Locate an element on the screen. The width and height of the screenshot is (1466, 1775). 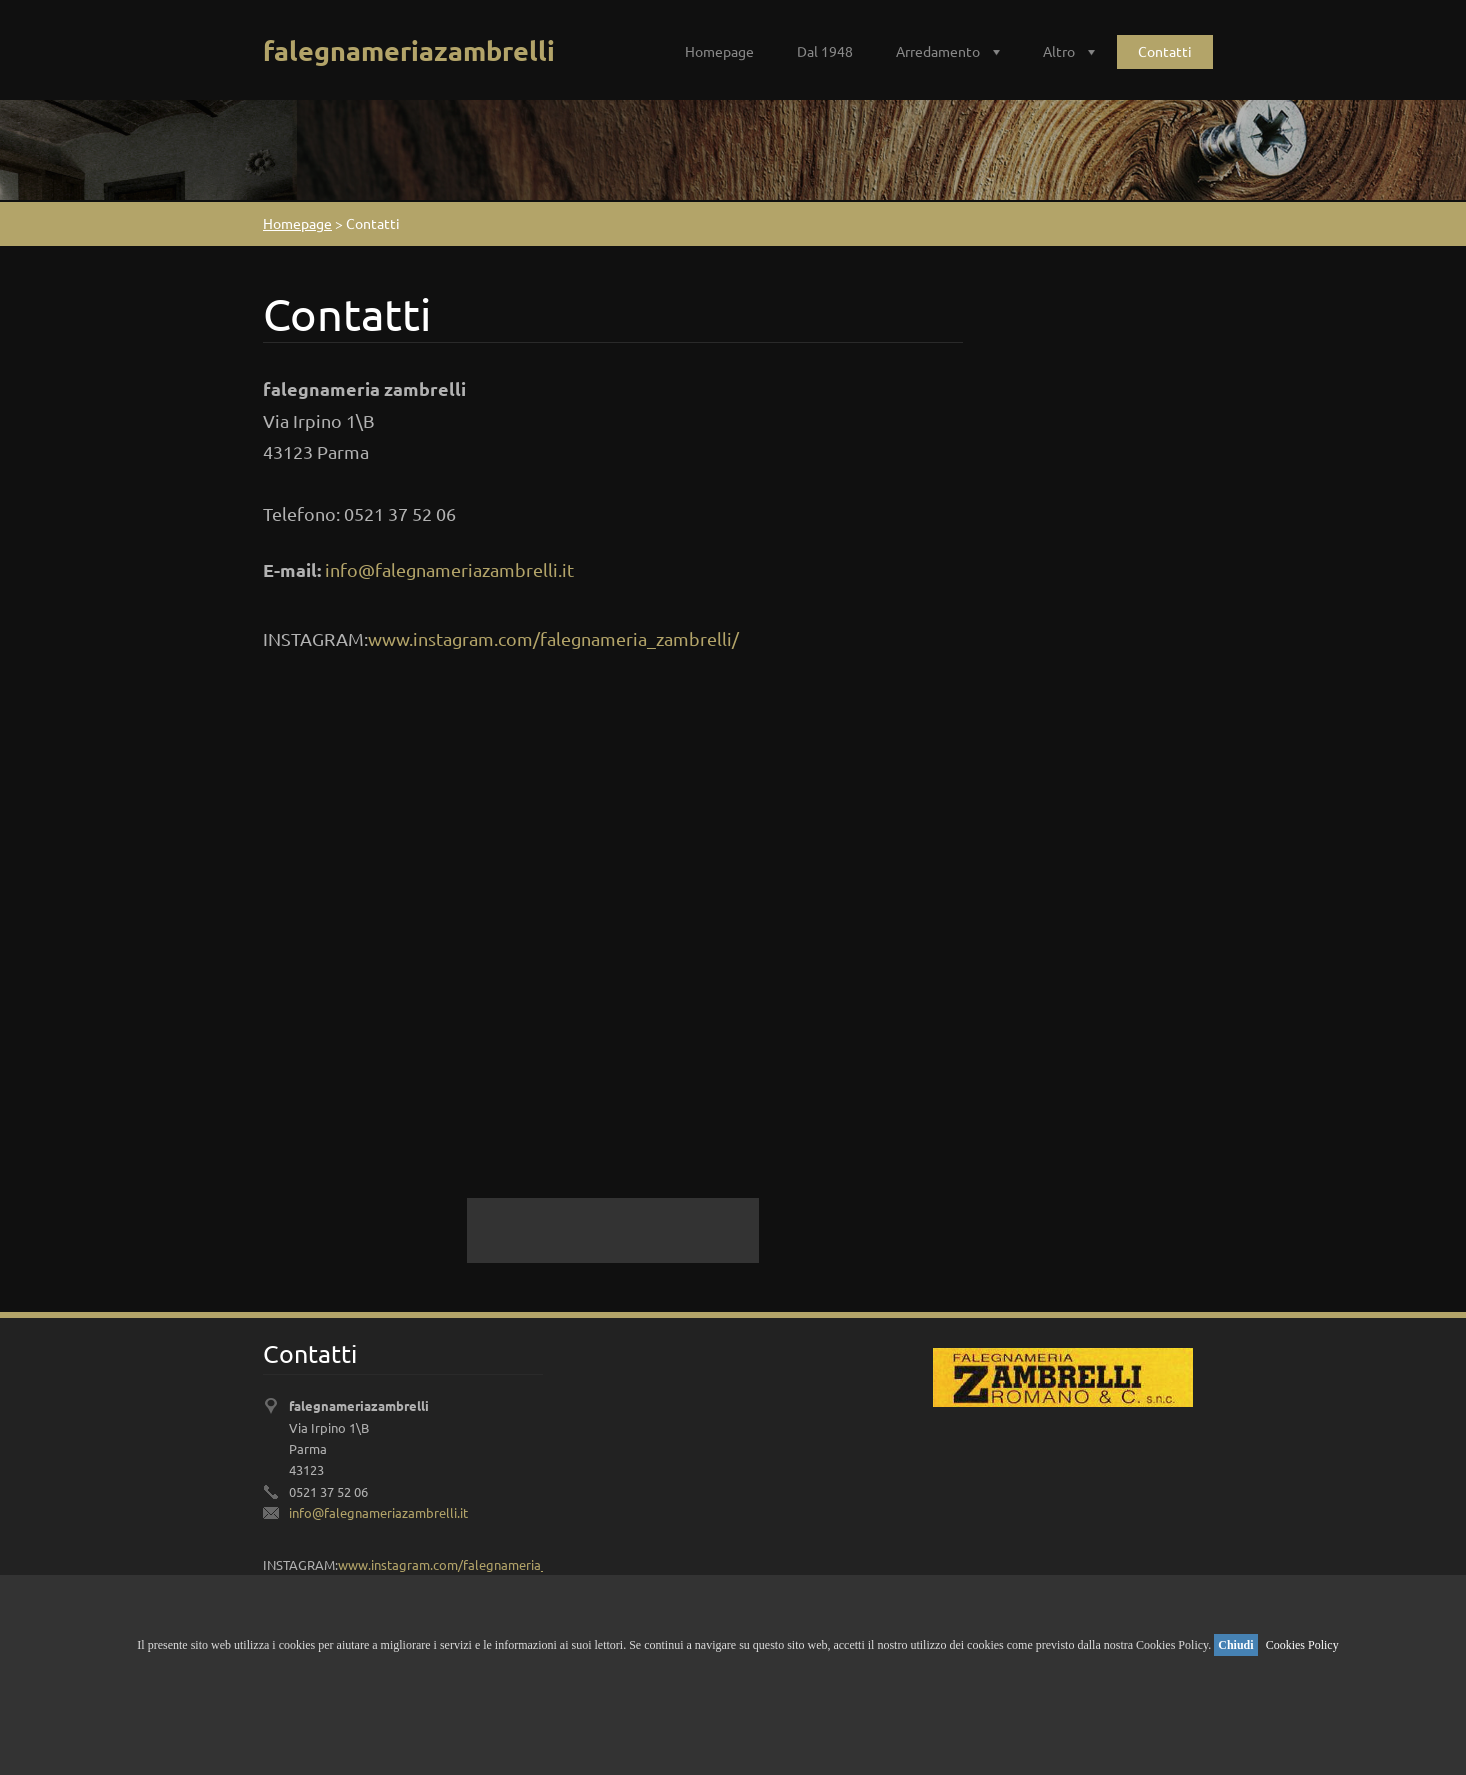
Altro is located at coordinates (1059, 51).